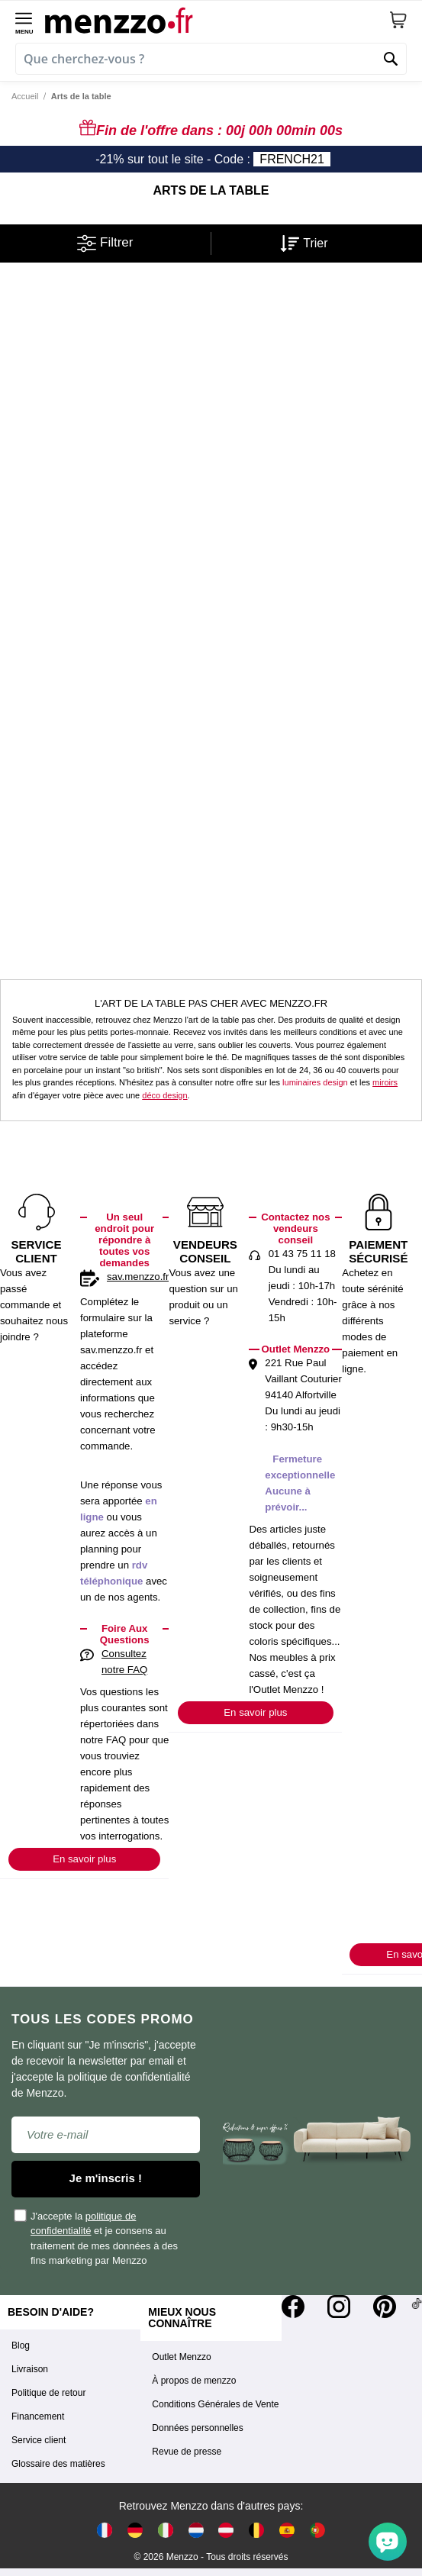  Describe the element at coordinates (105, 2177) in the screenshot. I see `Je m'inscris !` at that location.